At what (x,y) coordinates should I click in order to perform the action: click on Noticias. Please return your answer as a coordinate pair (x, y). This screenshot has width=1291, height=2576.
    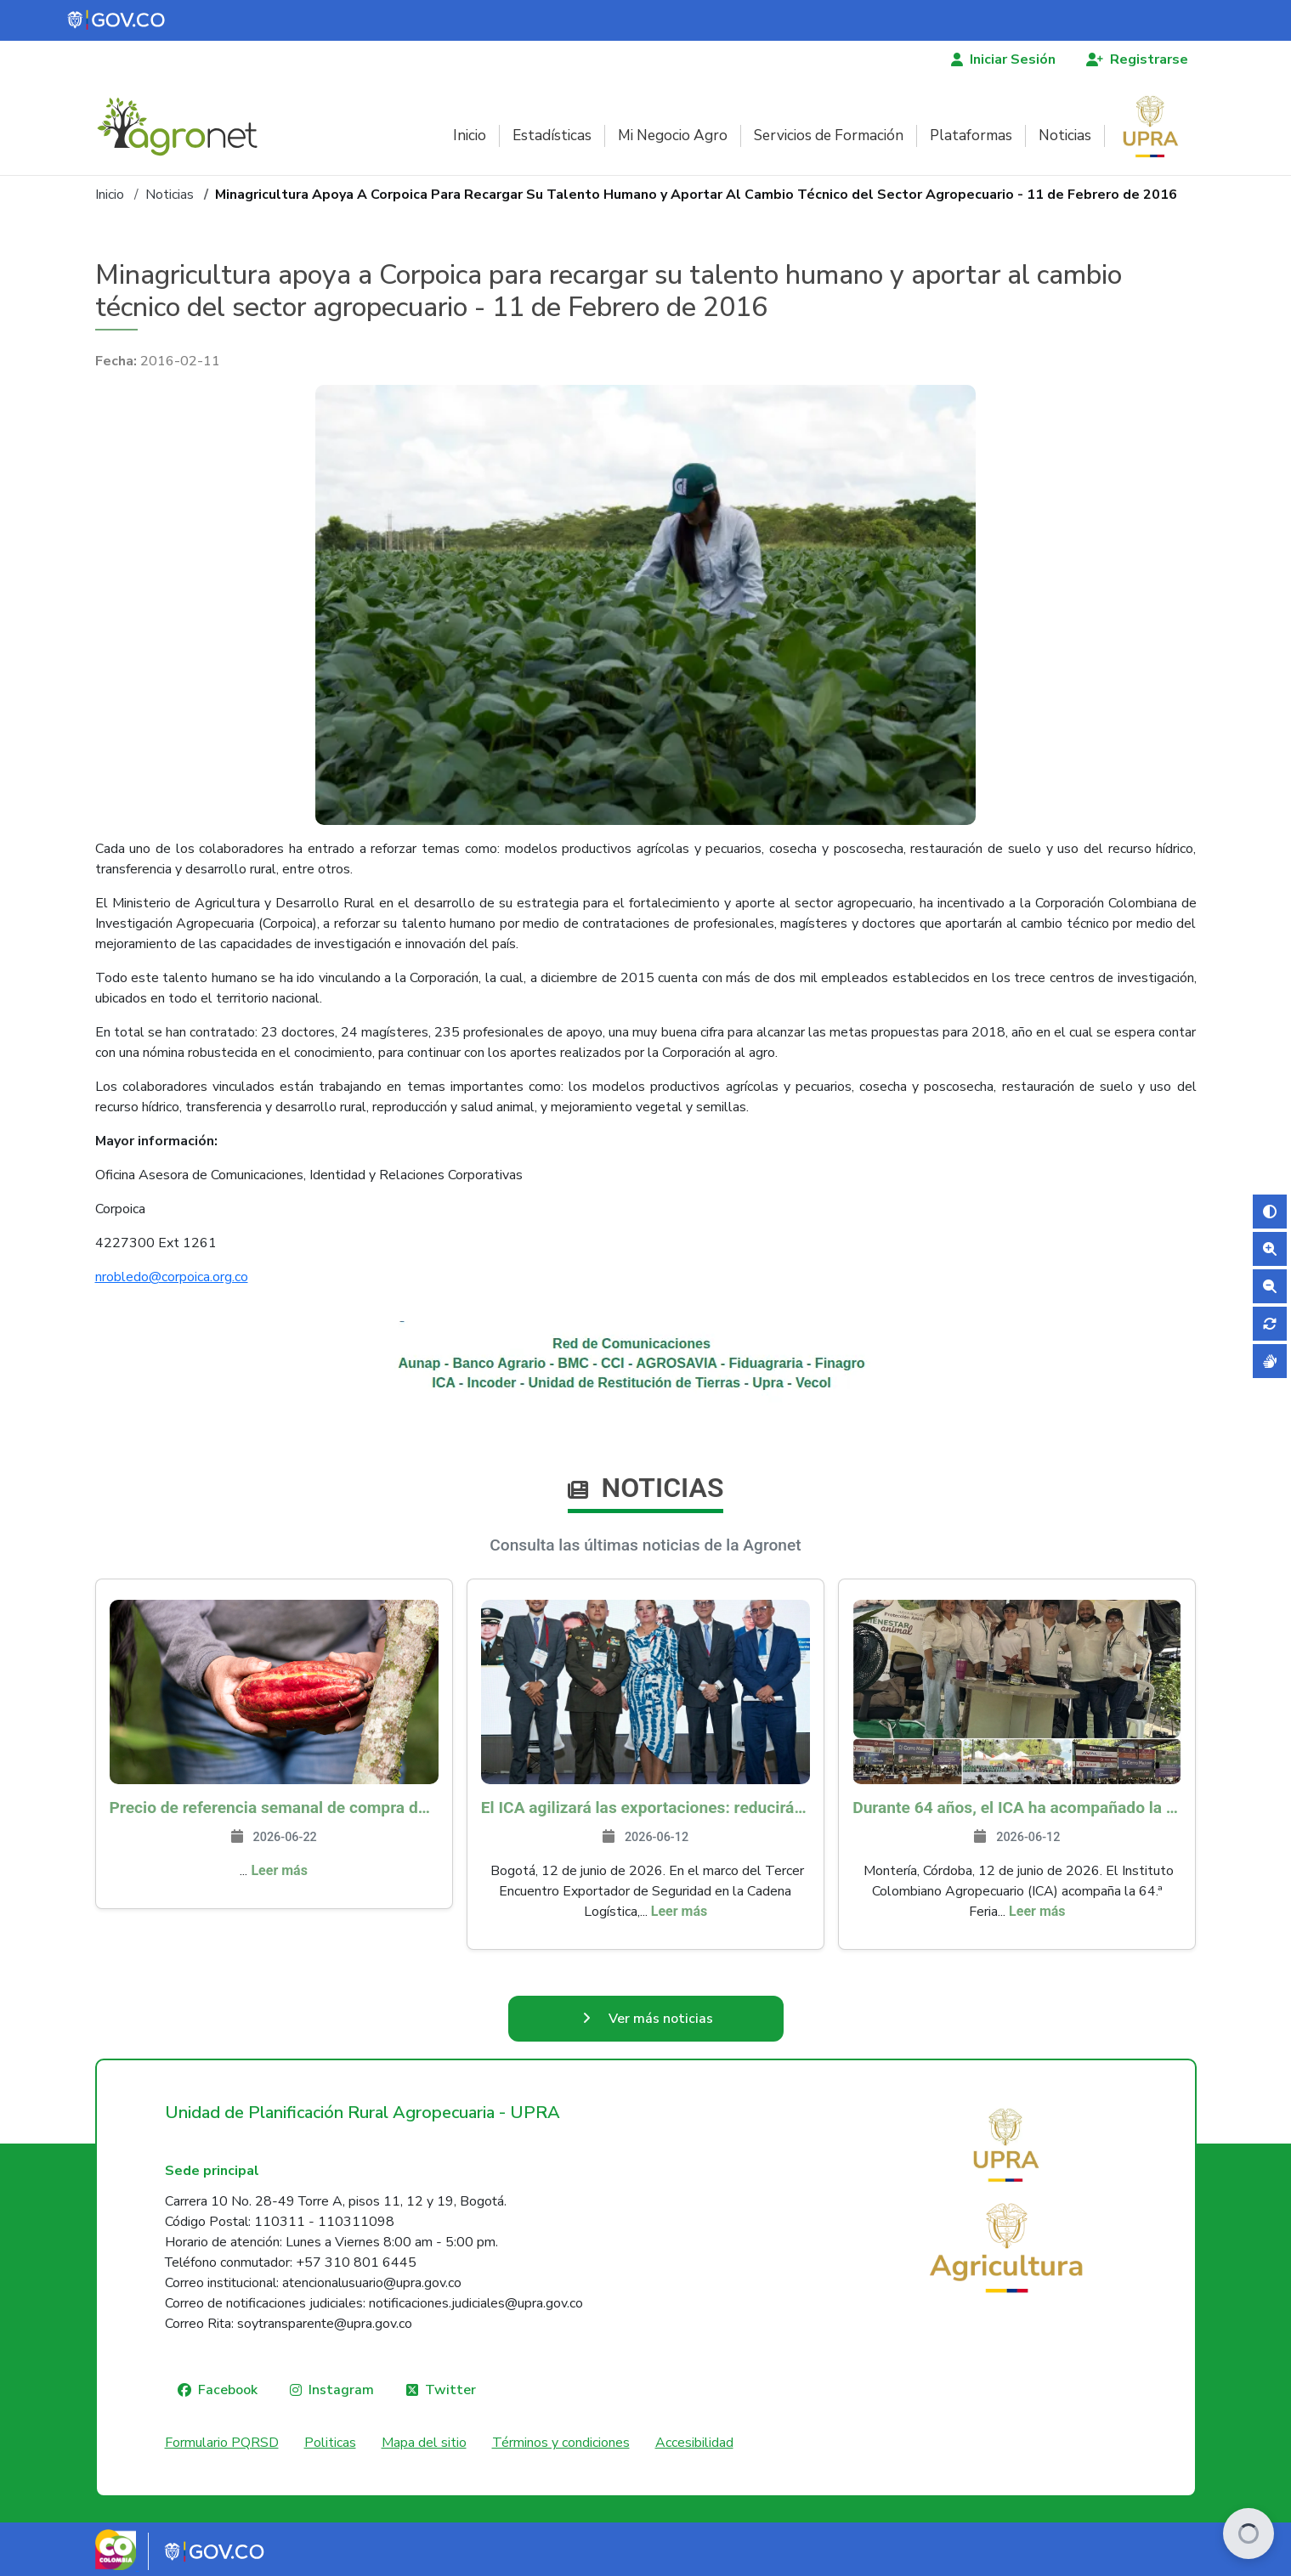
    Looking at the image, I should click on (1065, 135).